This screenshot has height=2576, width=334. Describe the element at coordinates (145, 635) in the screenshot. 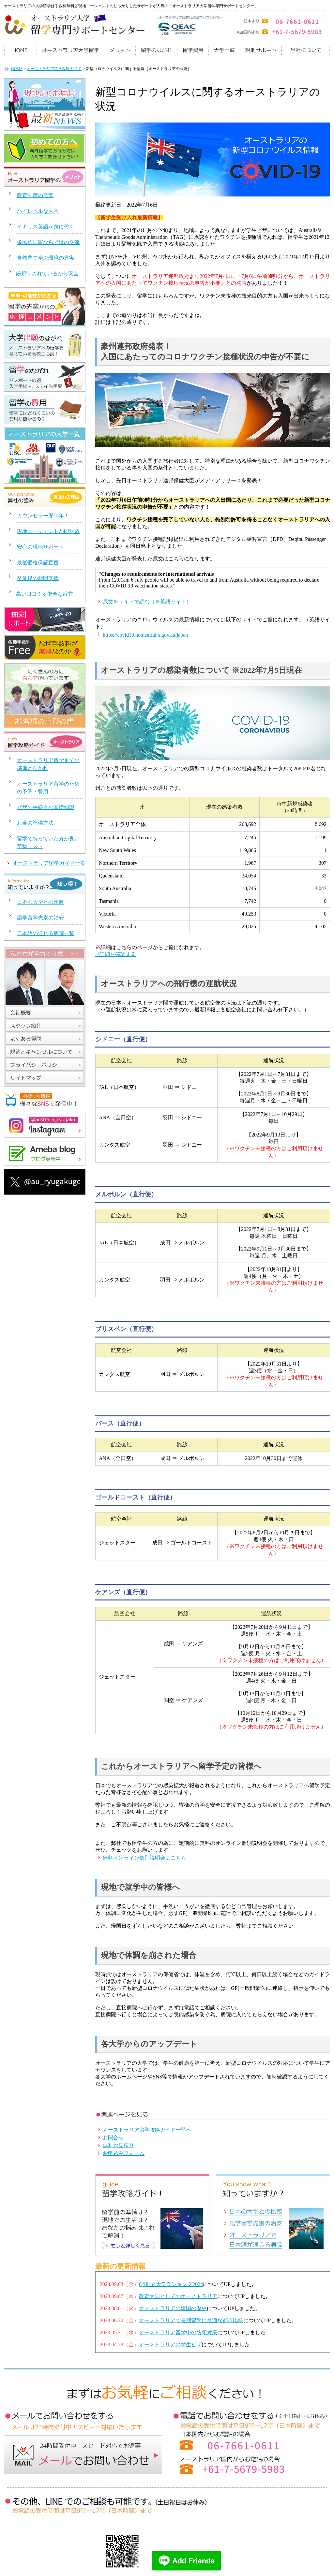

I see `https://covid19.homeaffairs.gov.au/japan` at that location.